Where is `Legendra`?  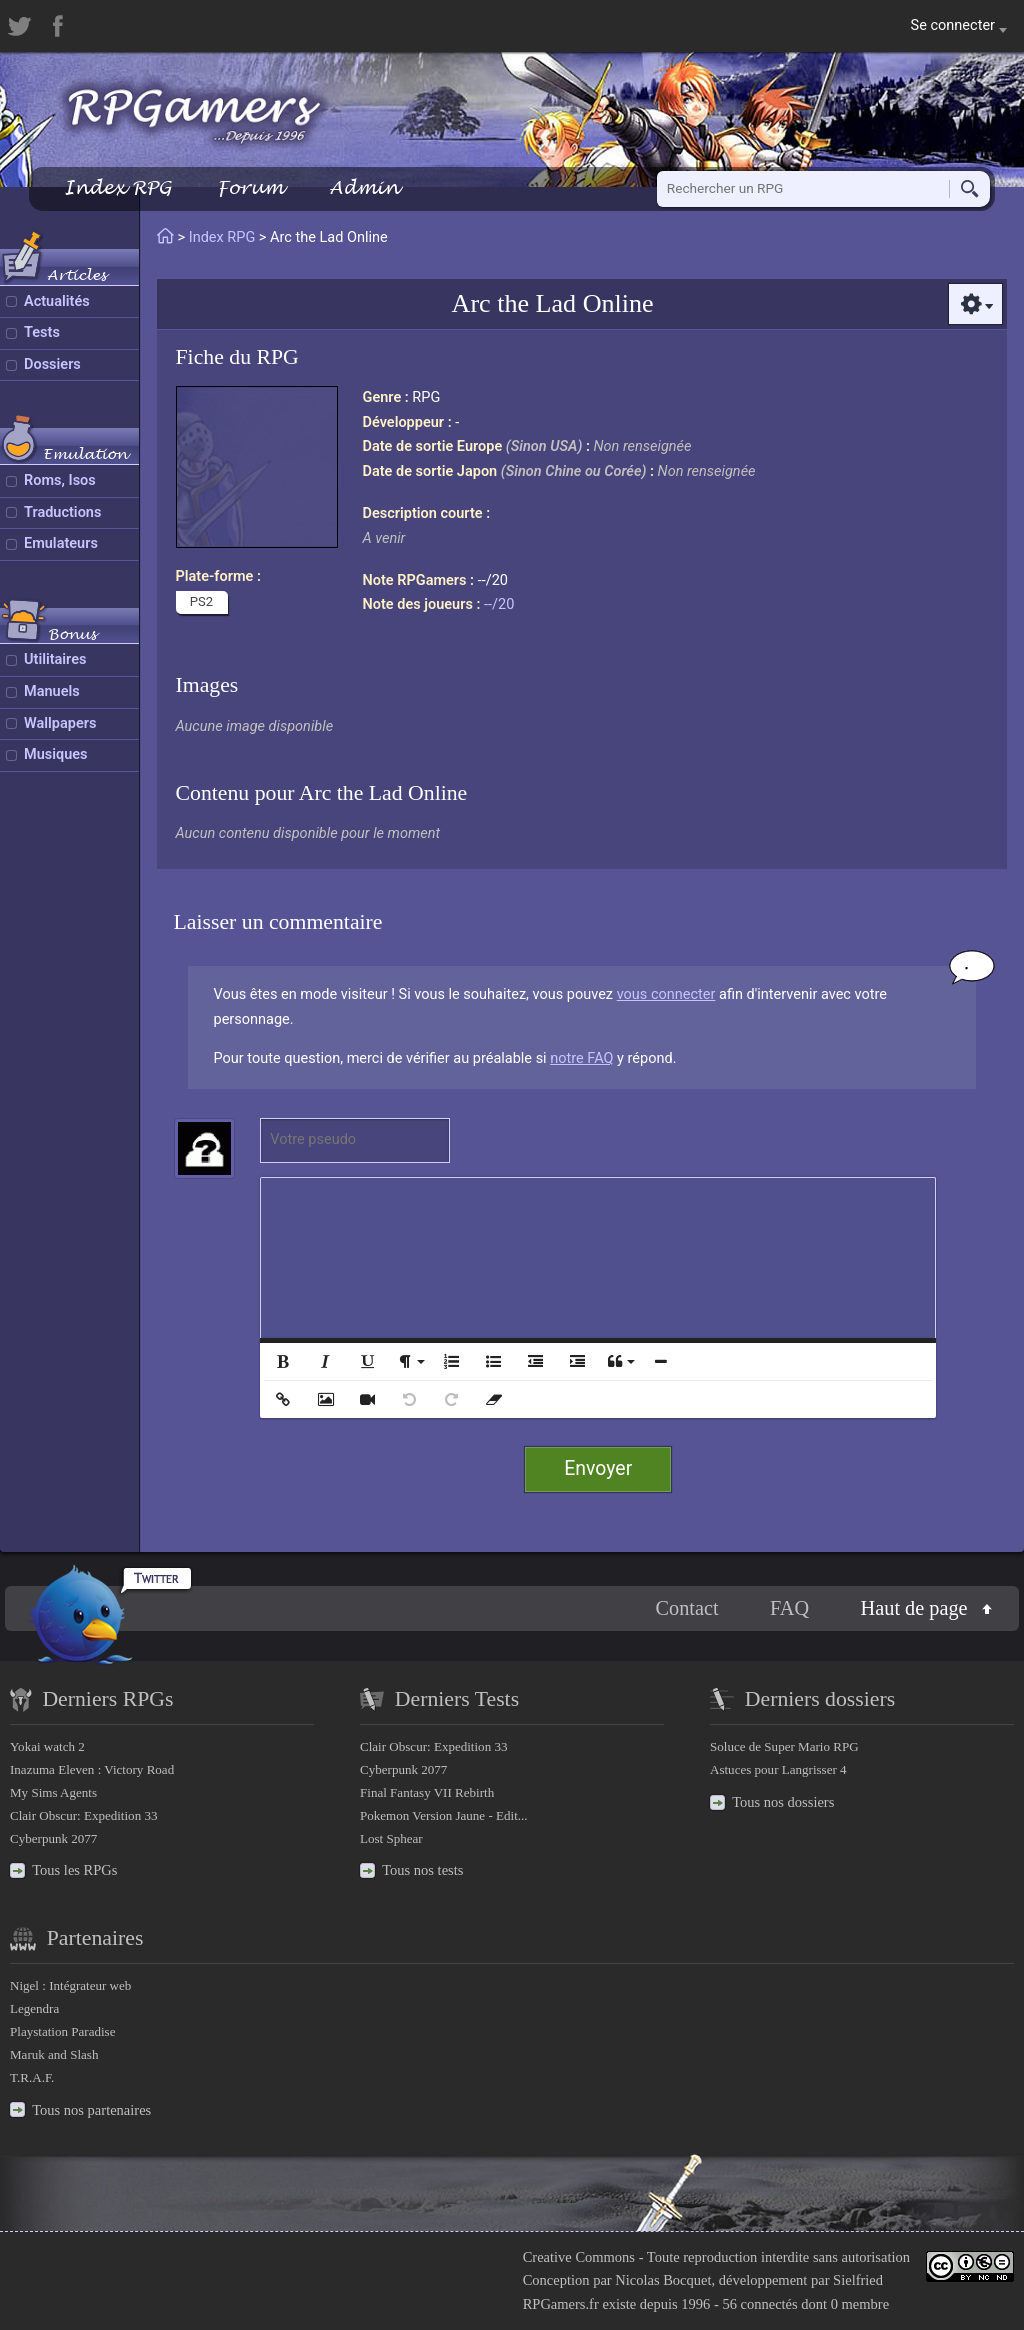
Legendra is located at coordinates (34, 2008).